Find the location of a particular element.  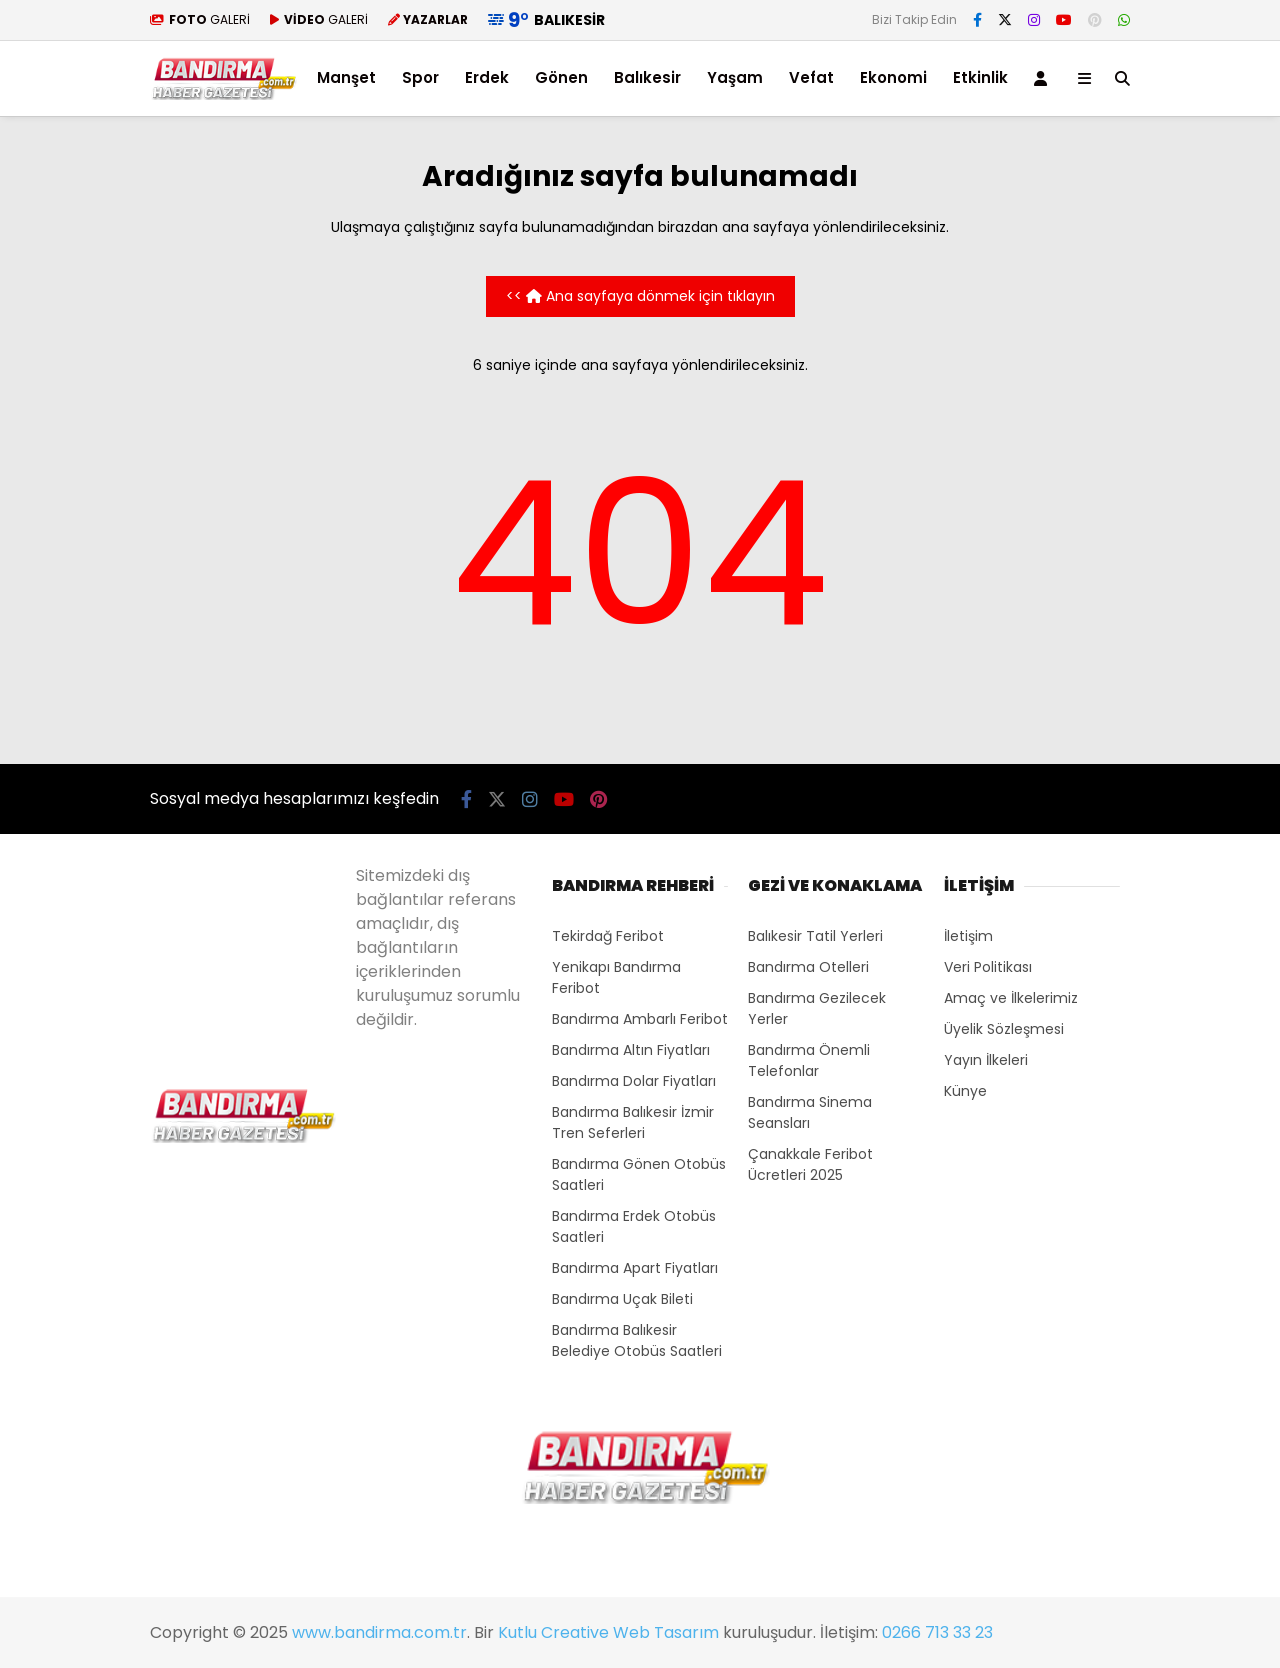

Kutlu Creative Web Tasarım is located at coordinates (608, 1632).